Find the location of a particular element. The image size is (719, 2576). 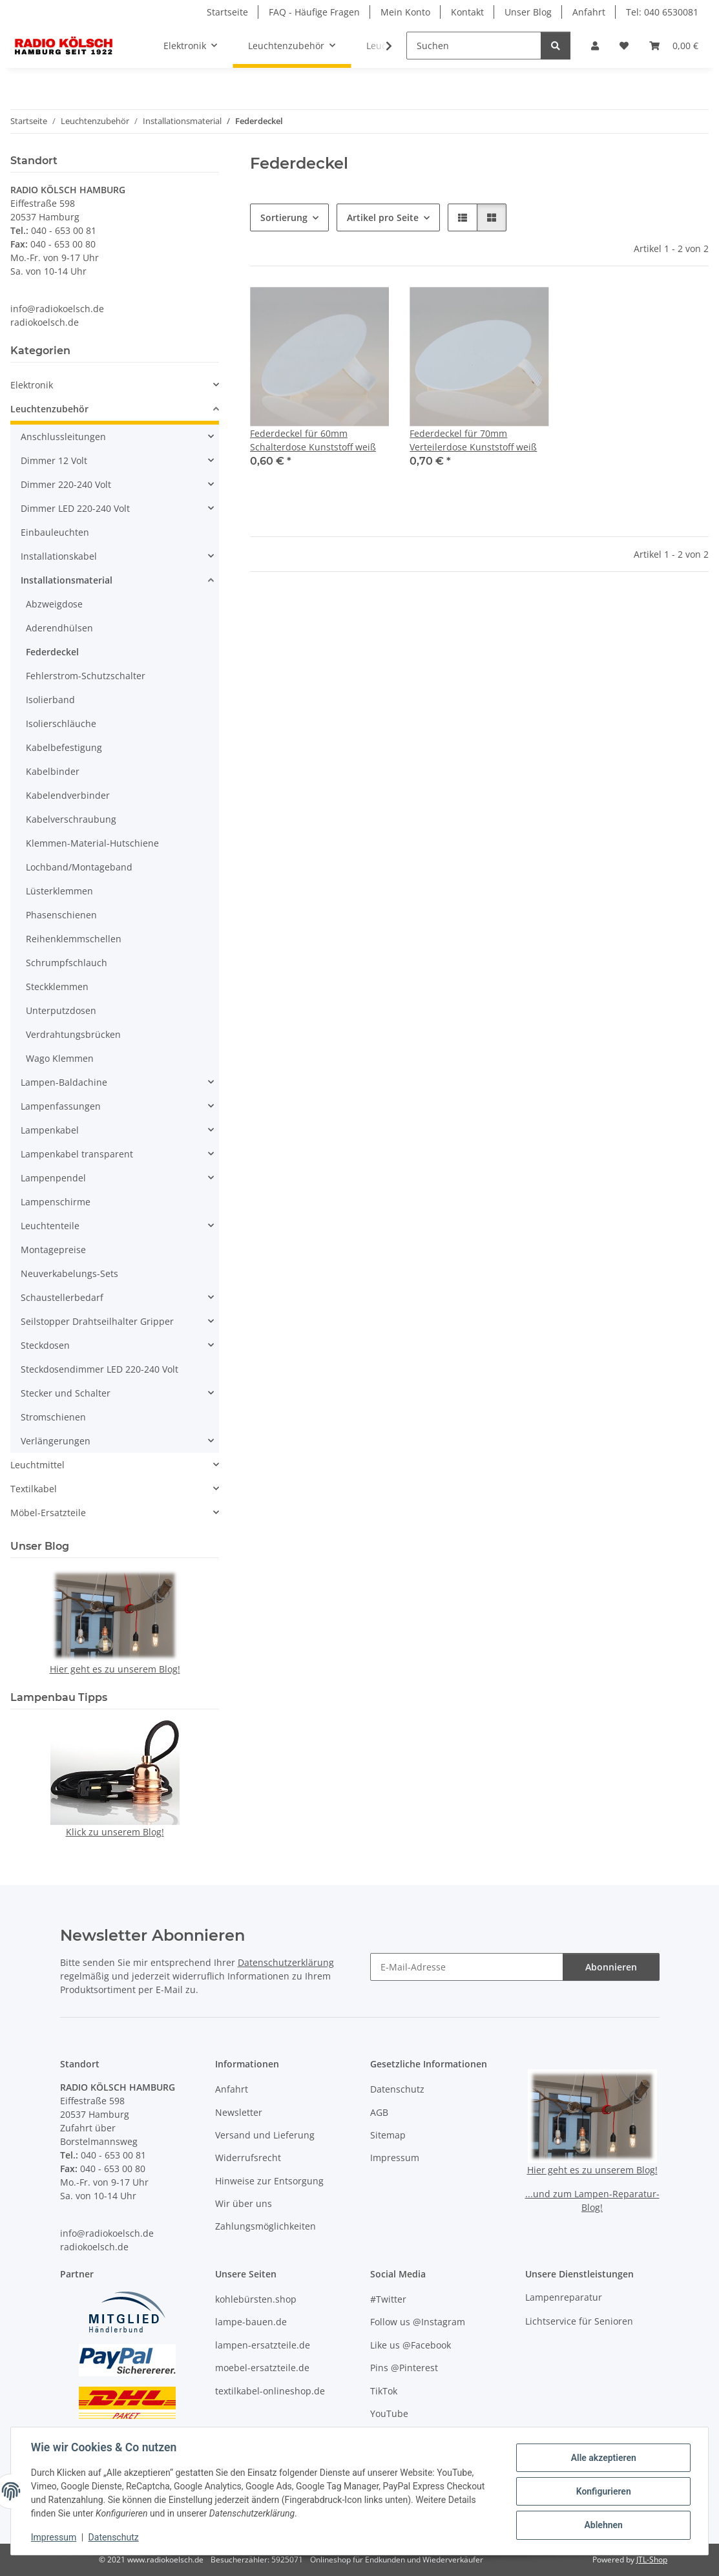

Ablehnen is located at coordinates (602, 2525).